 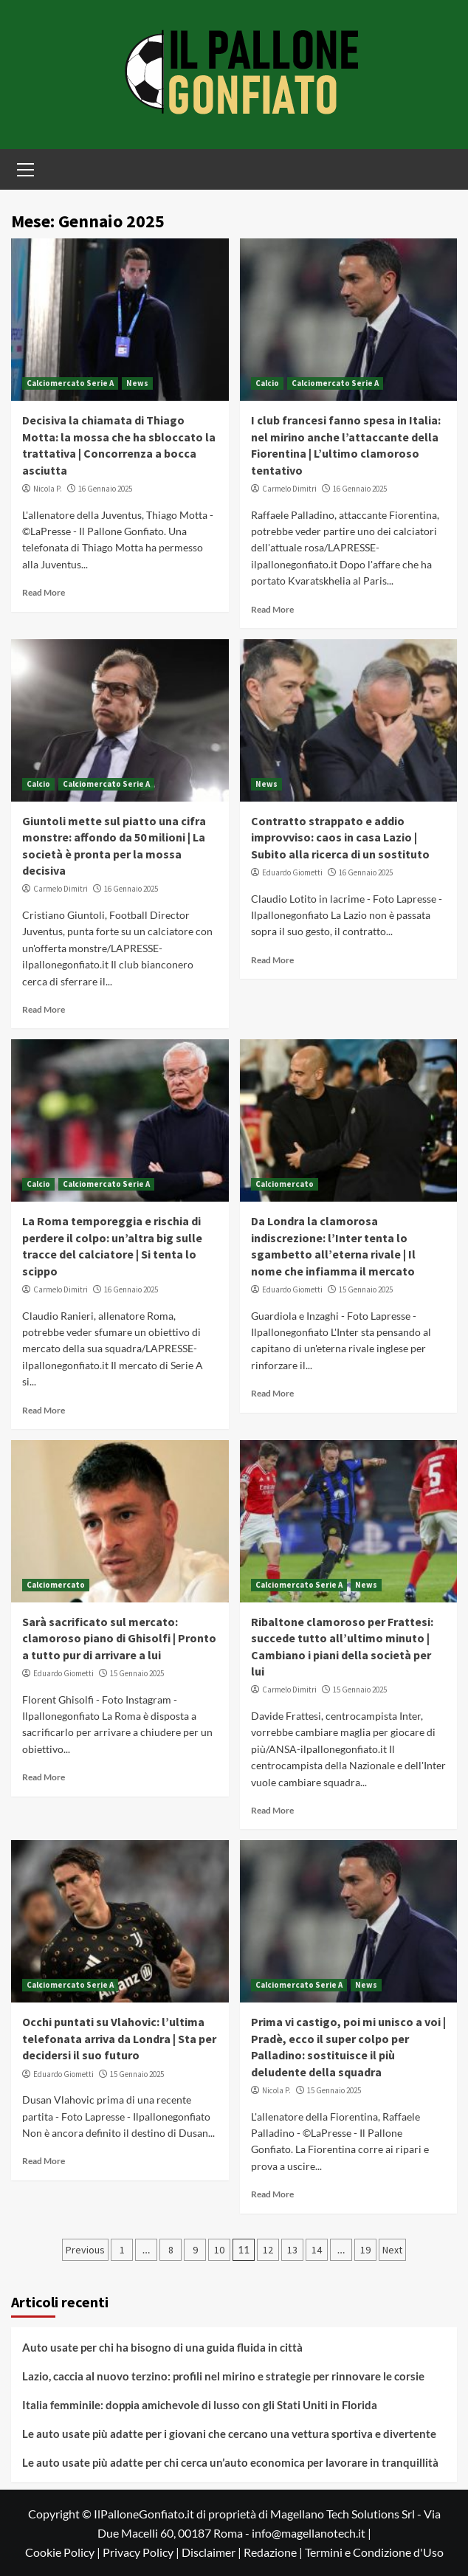 I want to click on Cookie Policy |, so click(x=64, y=2552).